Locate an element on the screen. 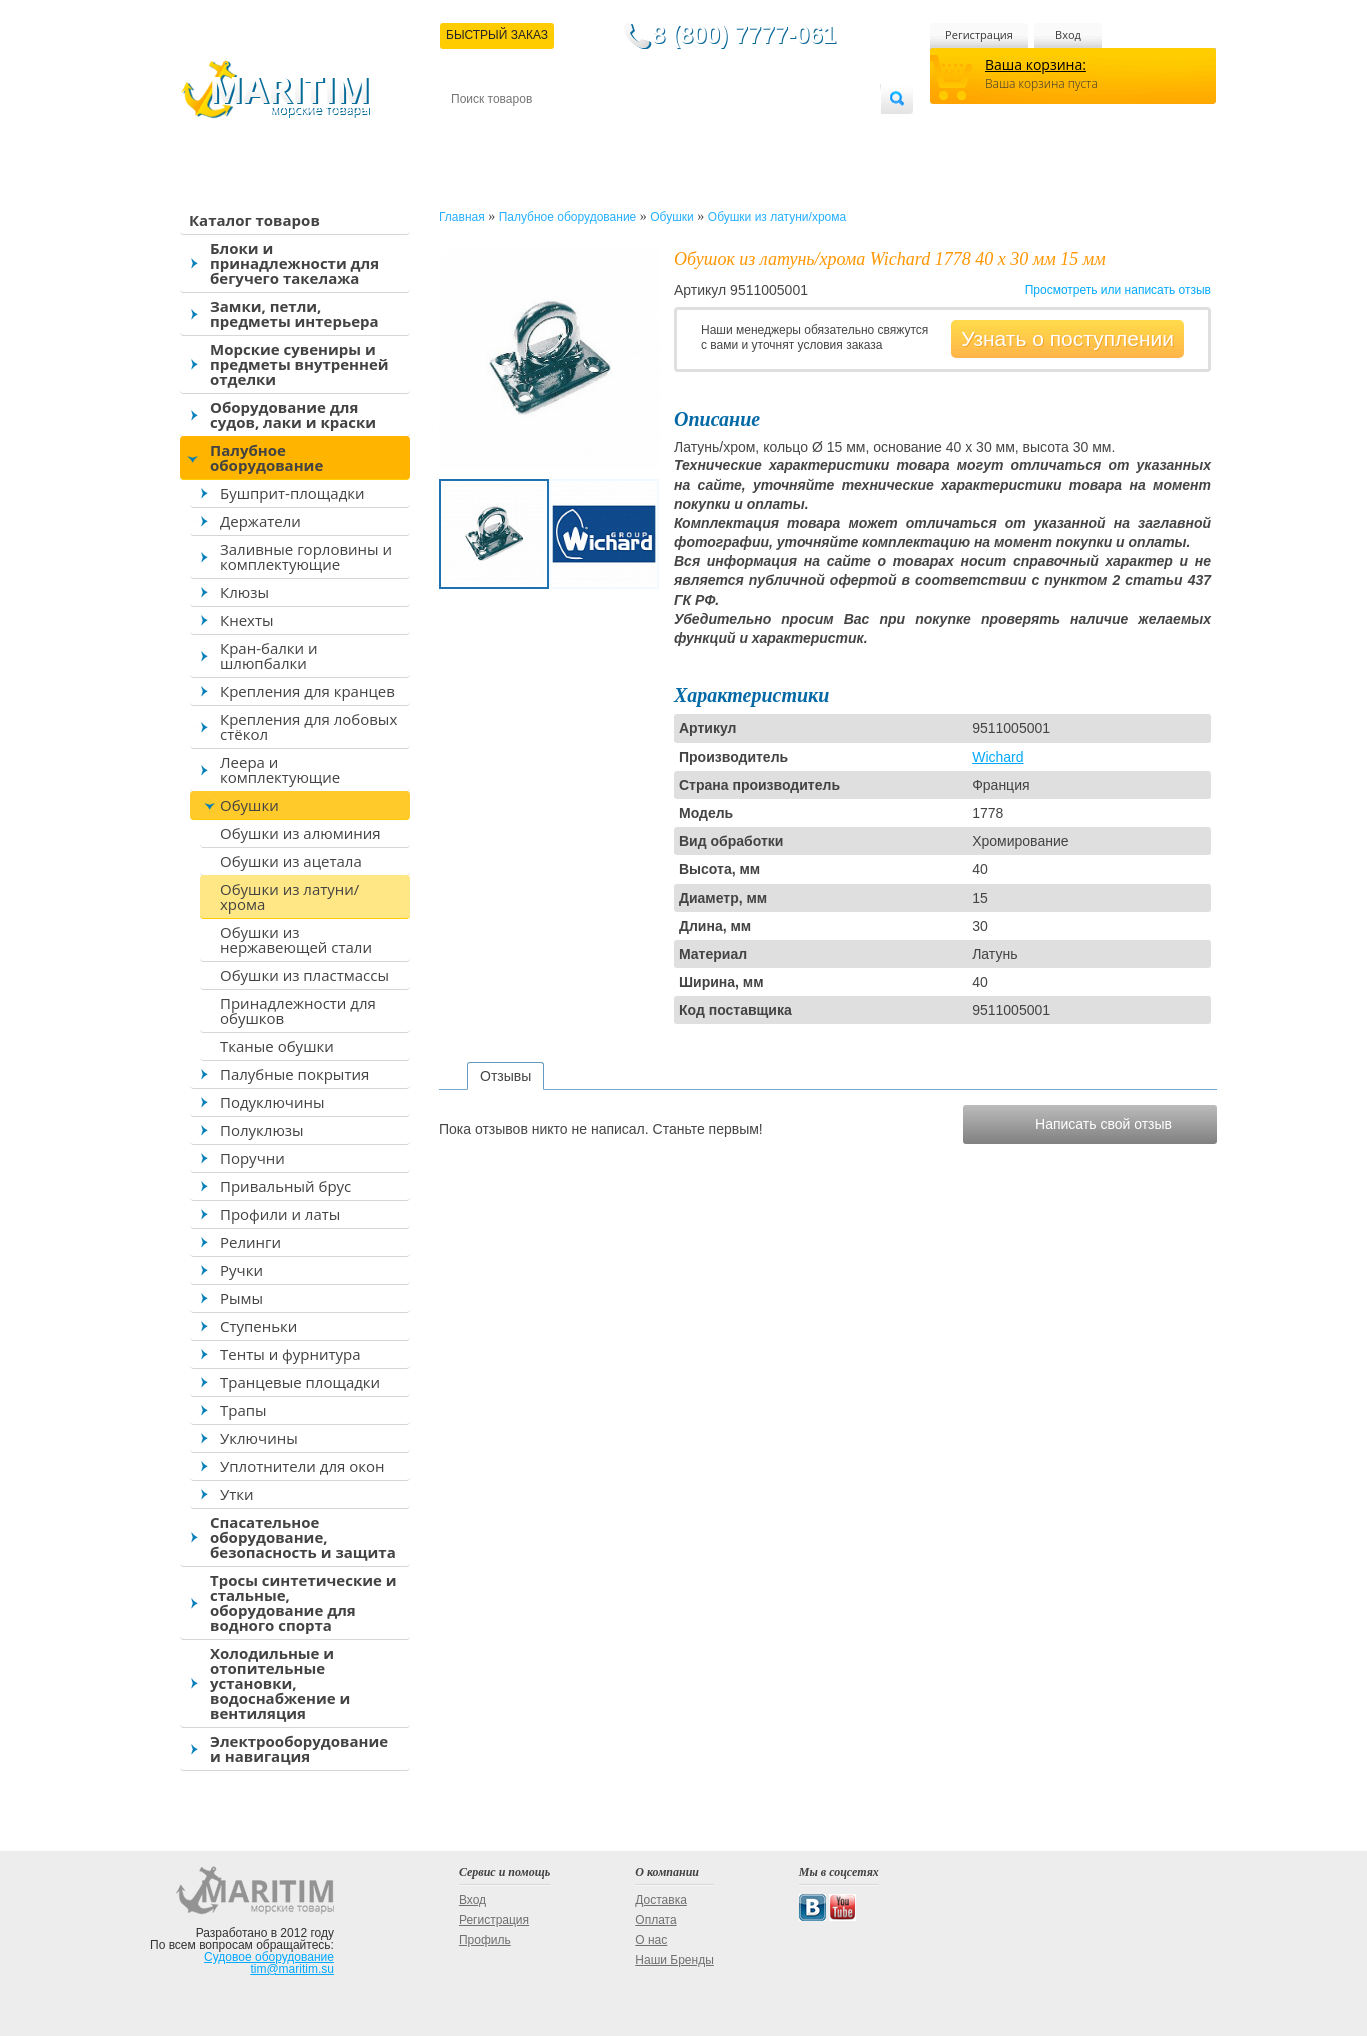 The width and height of the screenshot is (1367, 2036). Палубное оборудование is located at coordinates (266, 457).